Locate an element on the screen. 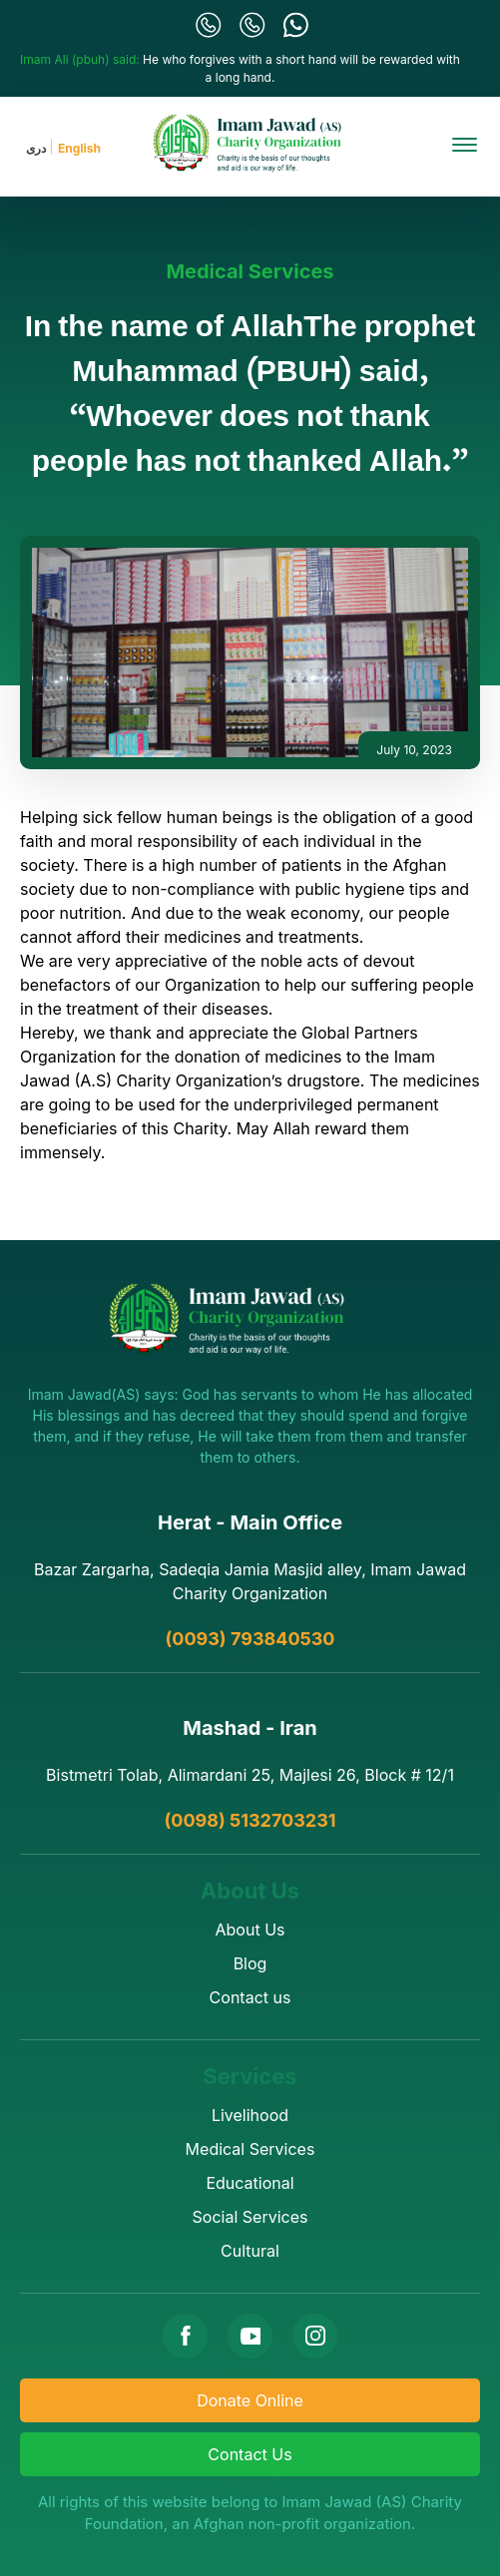  Medical Services is located at coordinates (249, 271).